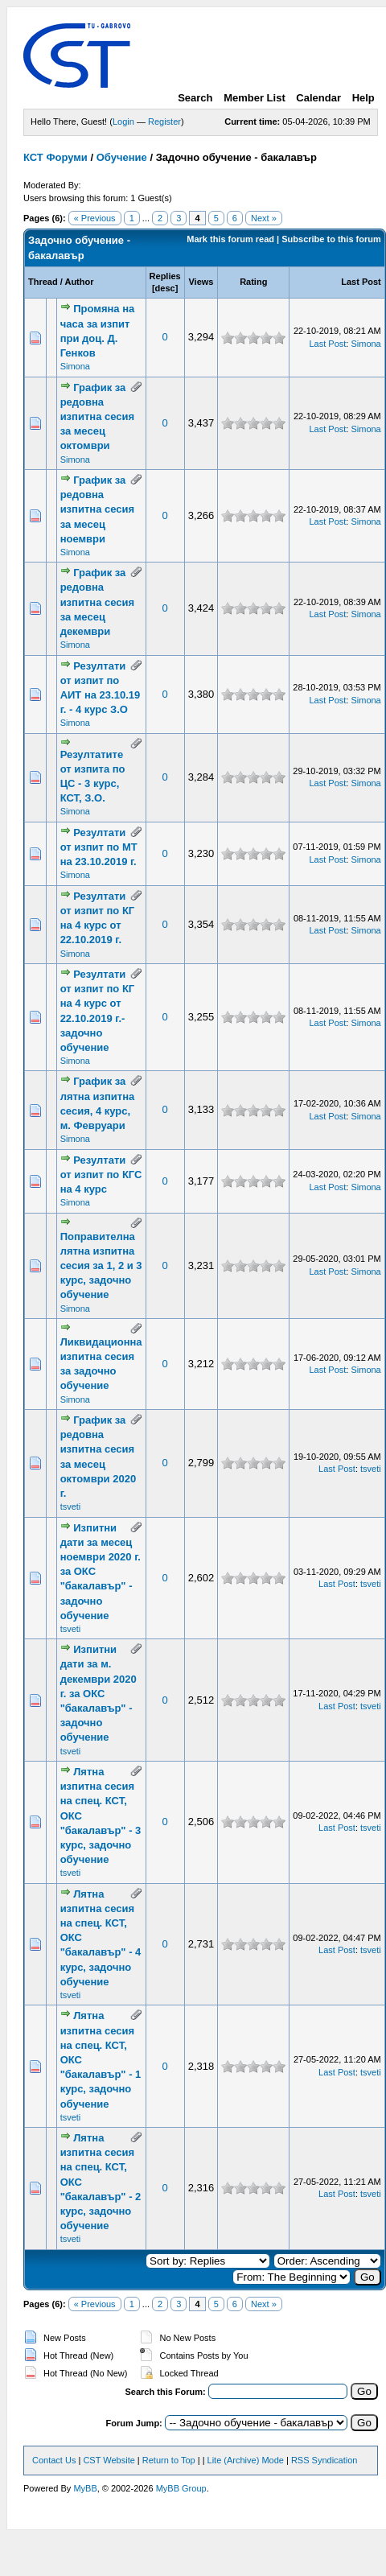 This screenshot has height=2576, width=386. I want to click on Register, so click(164, 121).